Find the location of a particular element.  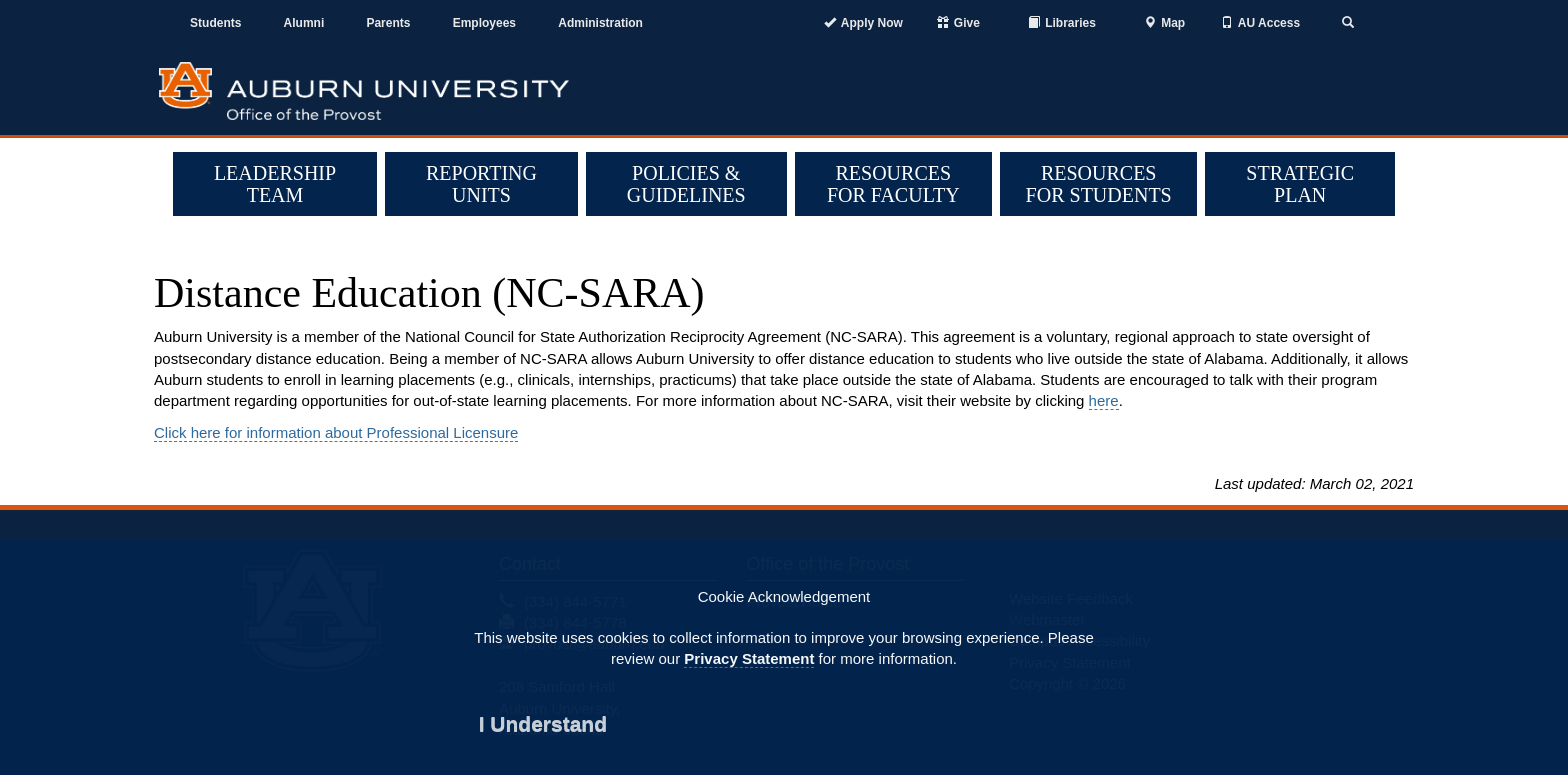

Resources for Faculty is located at coordinates (893, 184).